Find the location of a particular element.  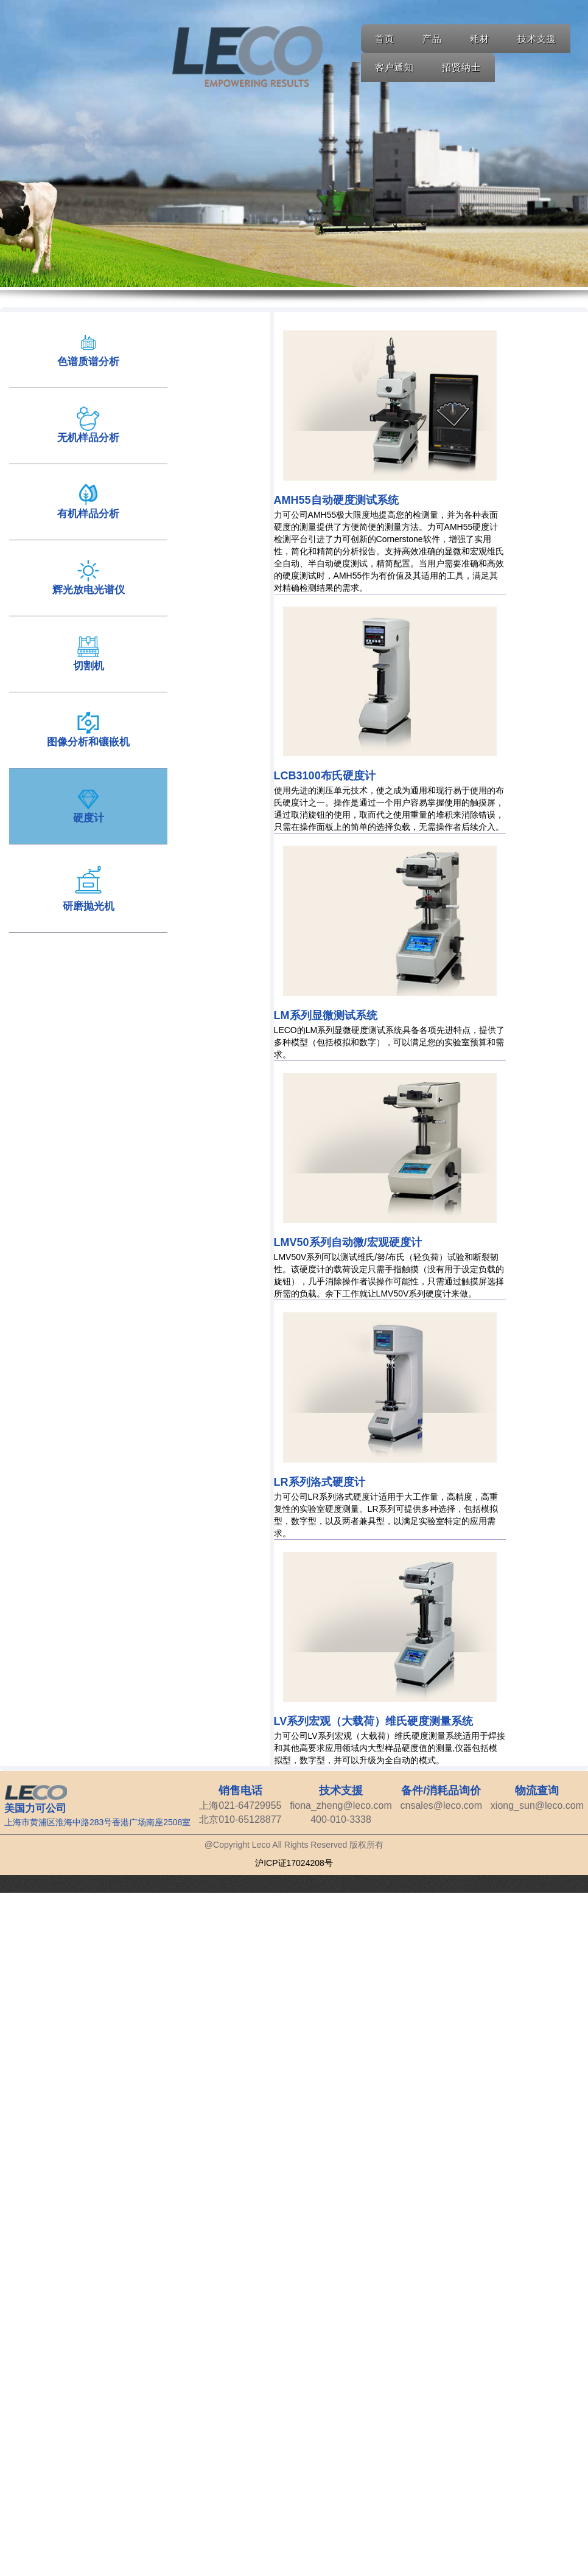

技术支援 is located at coordinates (536, 38).